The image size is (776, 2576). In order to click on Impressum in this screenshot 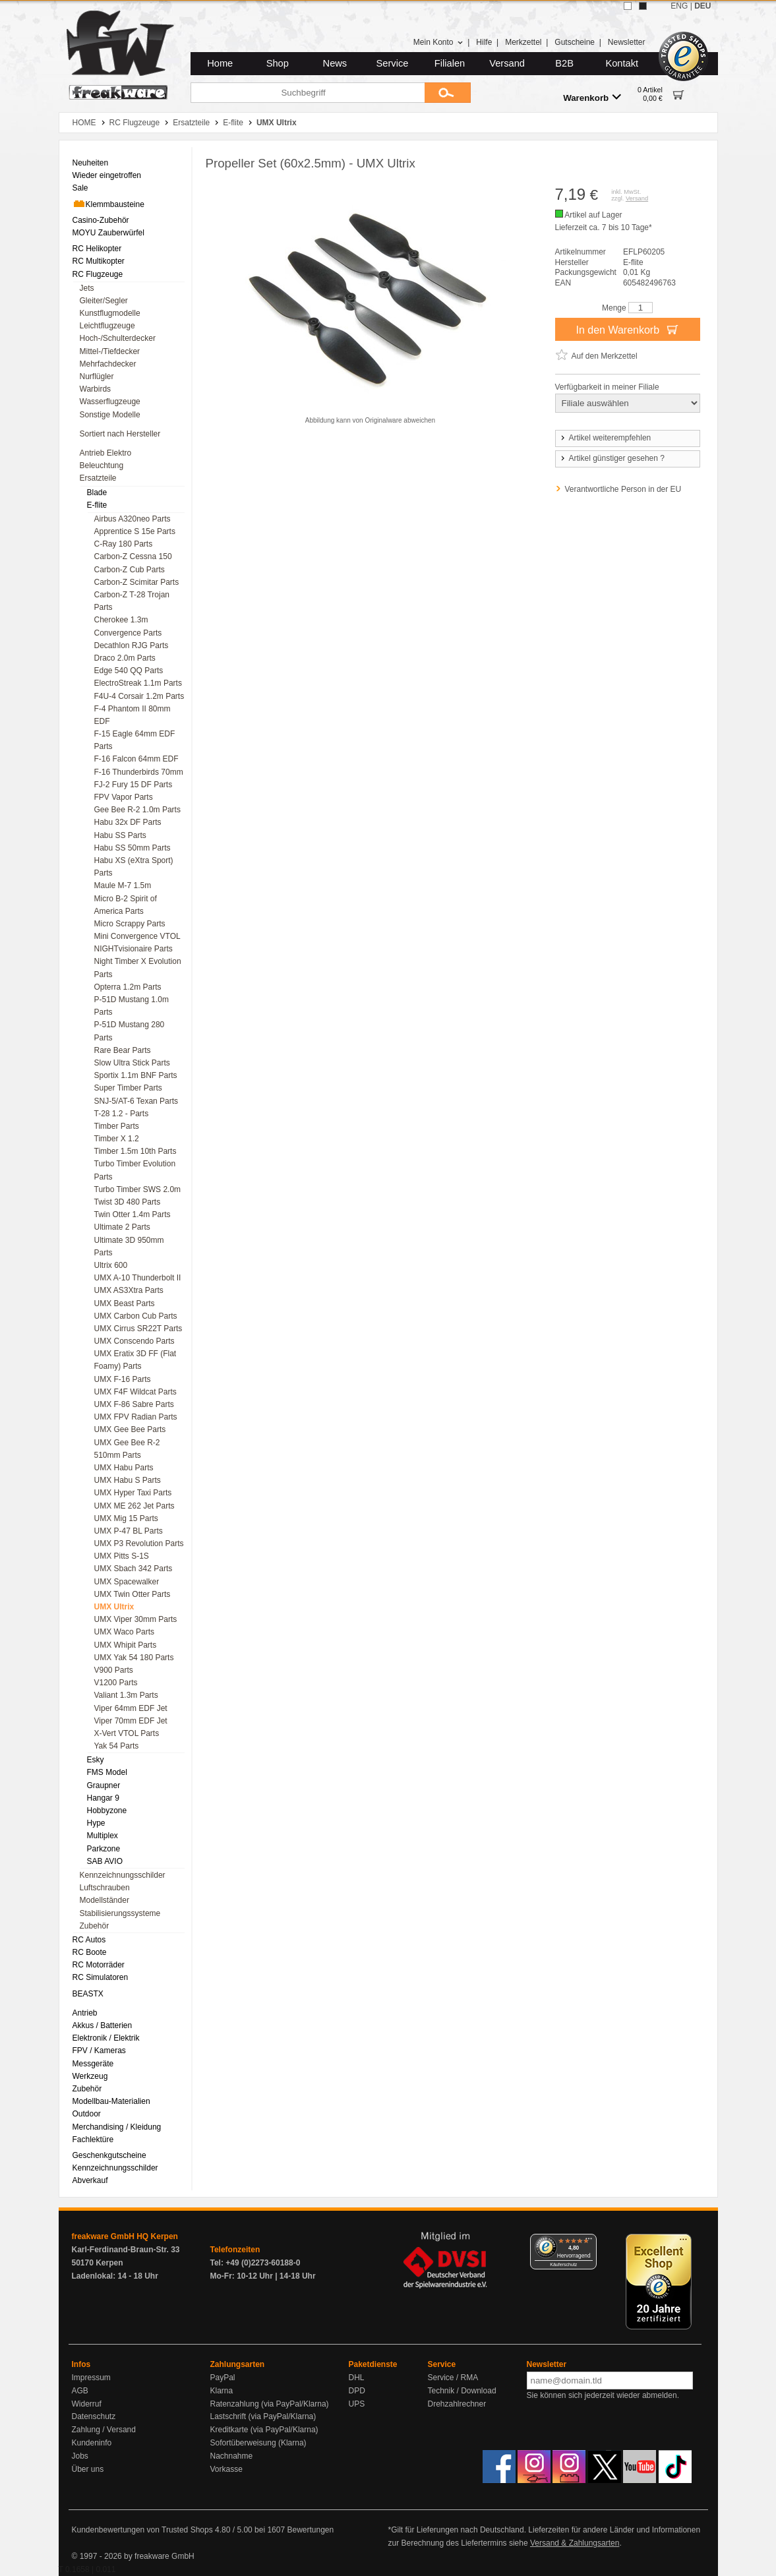, I will do `click(91, 2377)`.